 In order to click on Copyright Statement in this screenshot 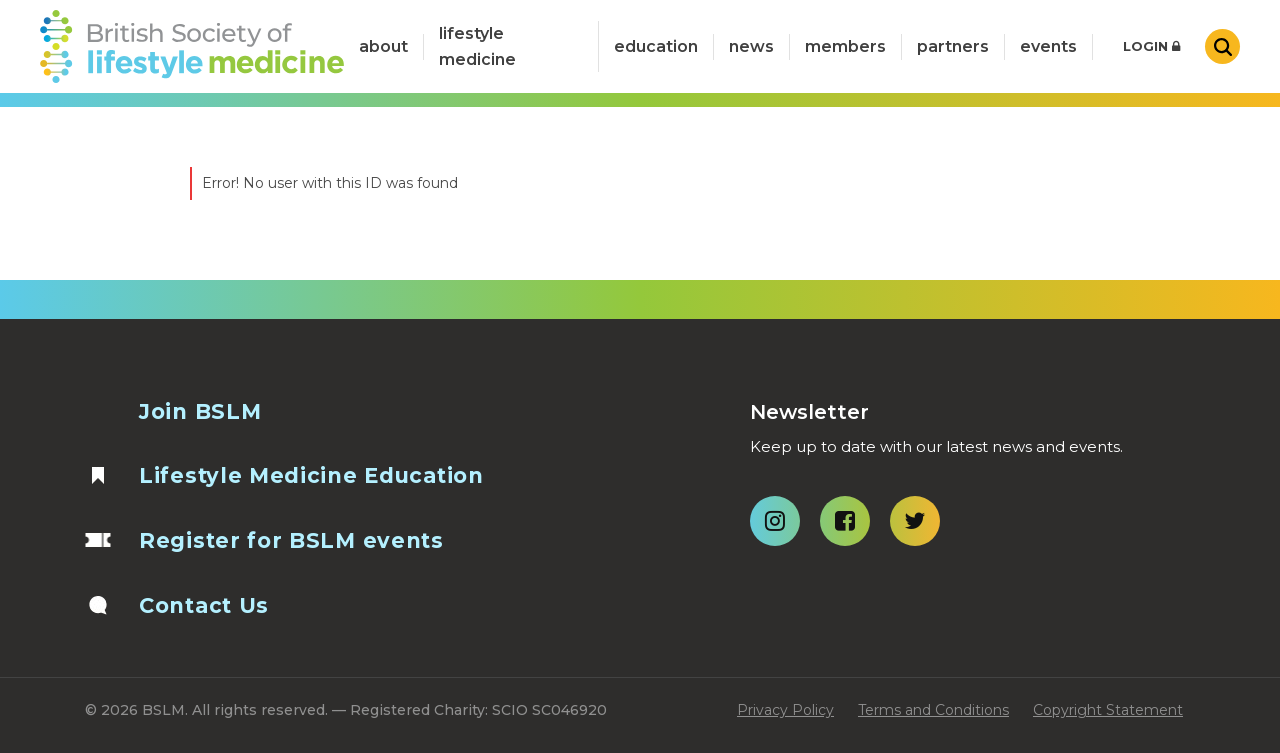, I will do `click(1108, 710)`.